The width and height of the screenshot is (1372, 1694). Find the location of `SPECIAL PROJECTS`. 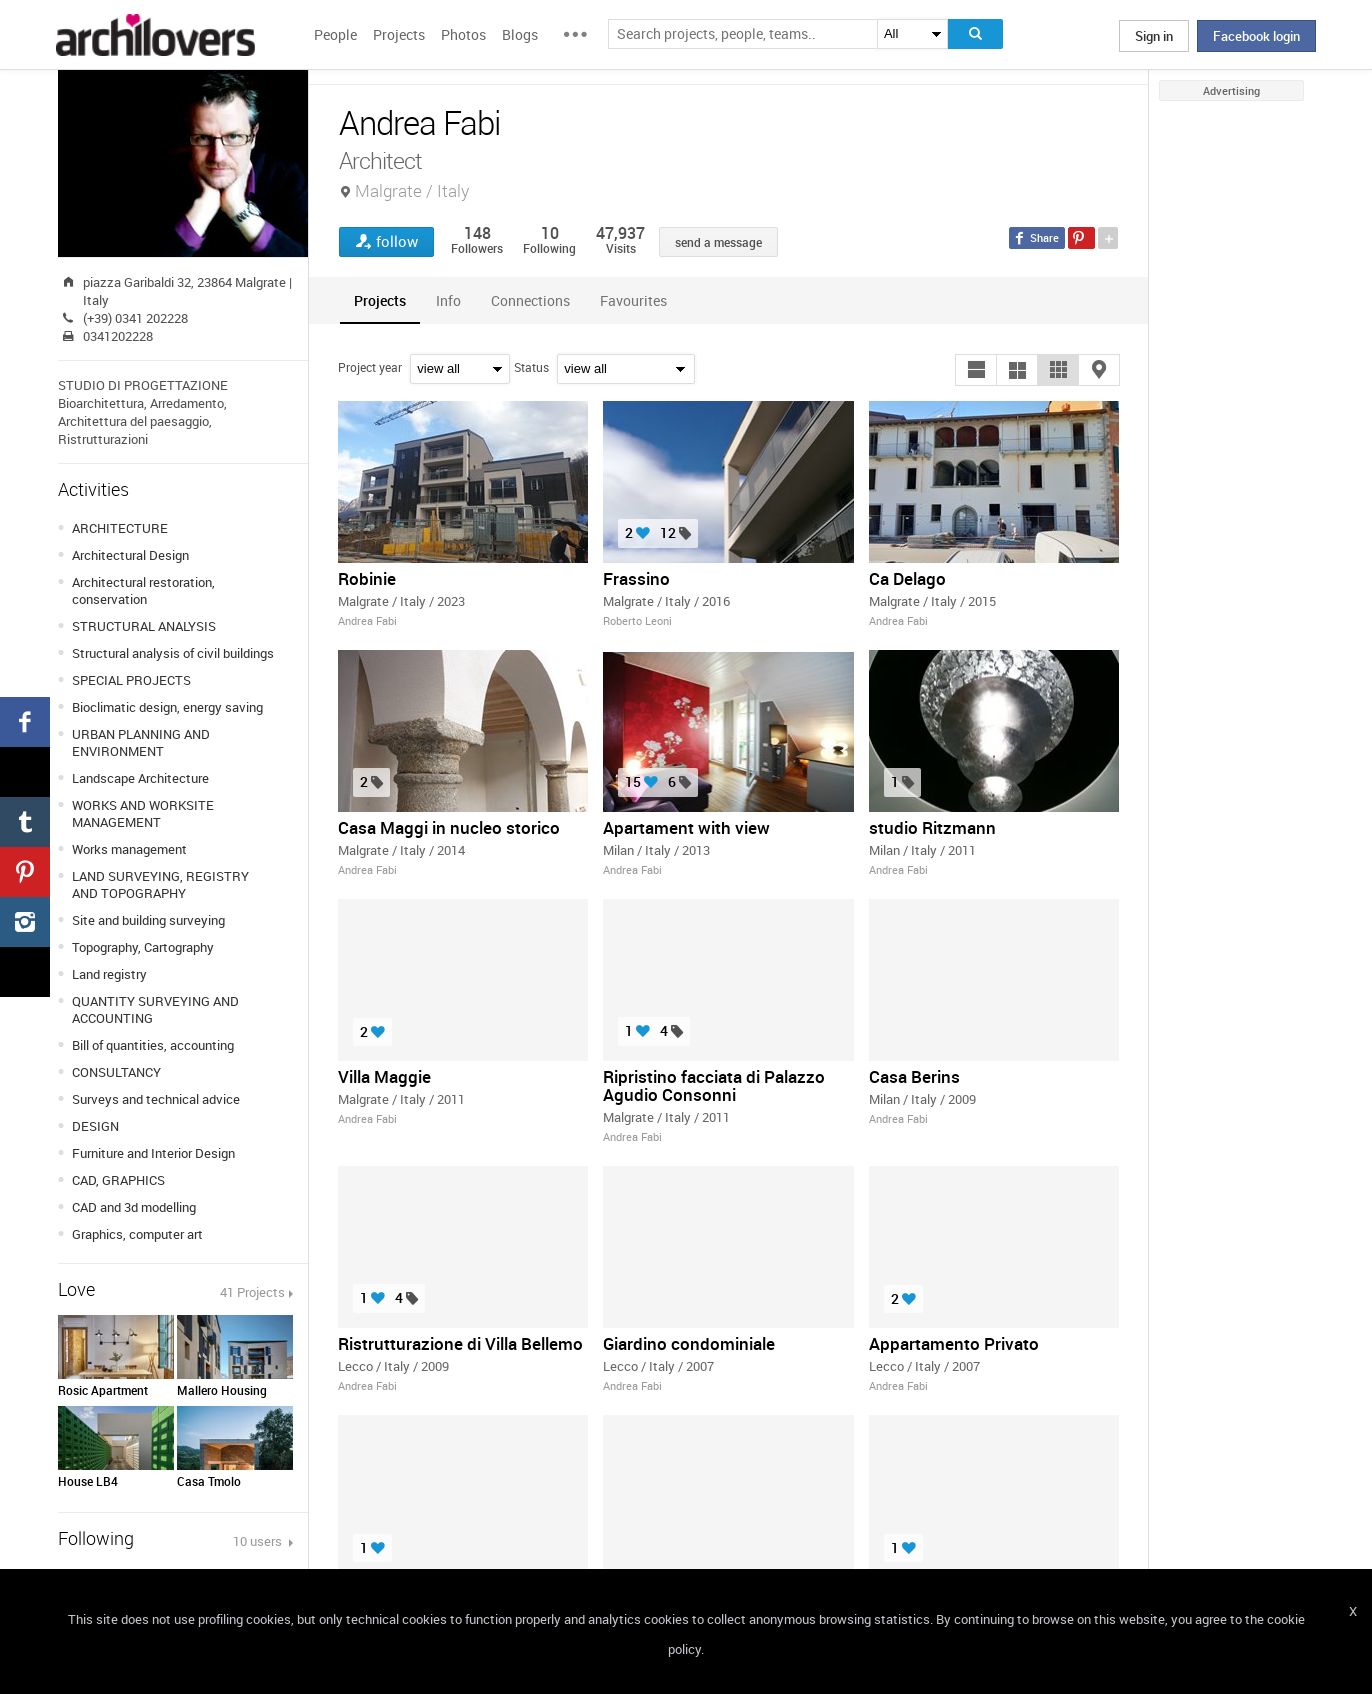

SPECIAL PROJECTS is located at coordinates (131, 680).